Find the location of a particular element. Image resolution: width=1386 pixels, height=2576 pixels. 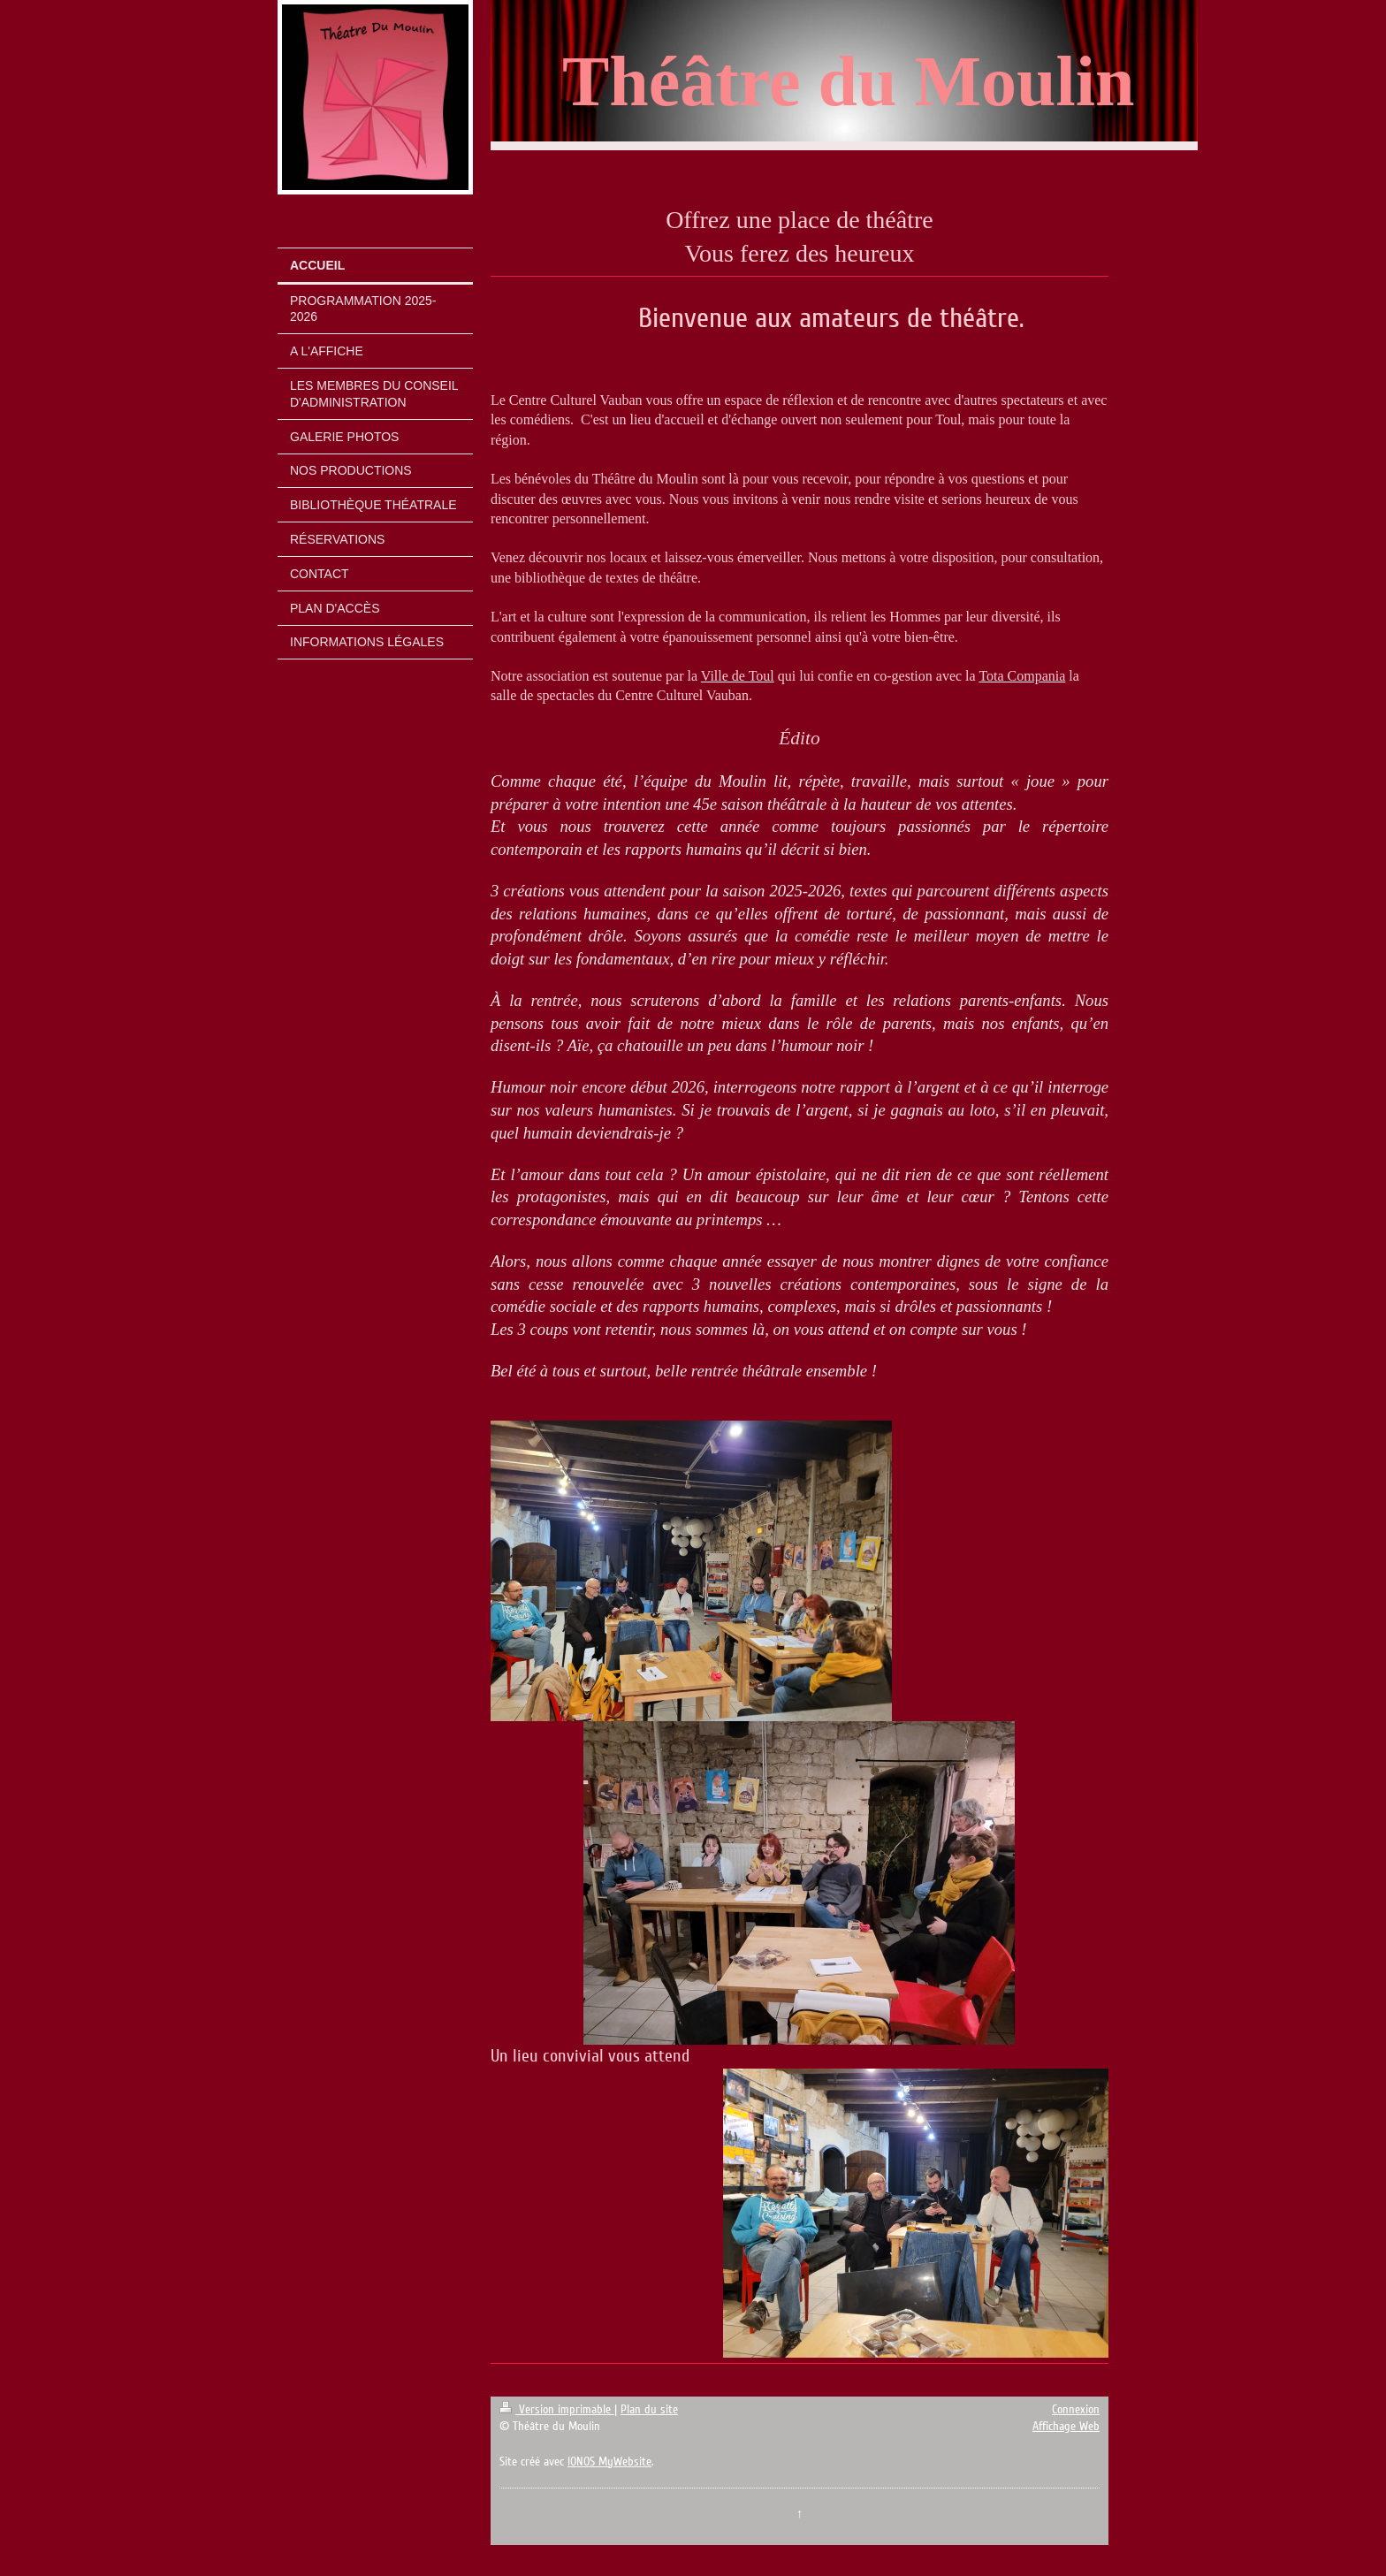

Version imprimable is located at coordinates (556, 2409).